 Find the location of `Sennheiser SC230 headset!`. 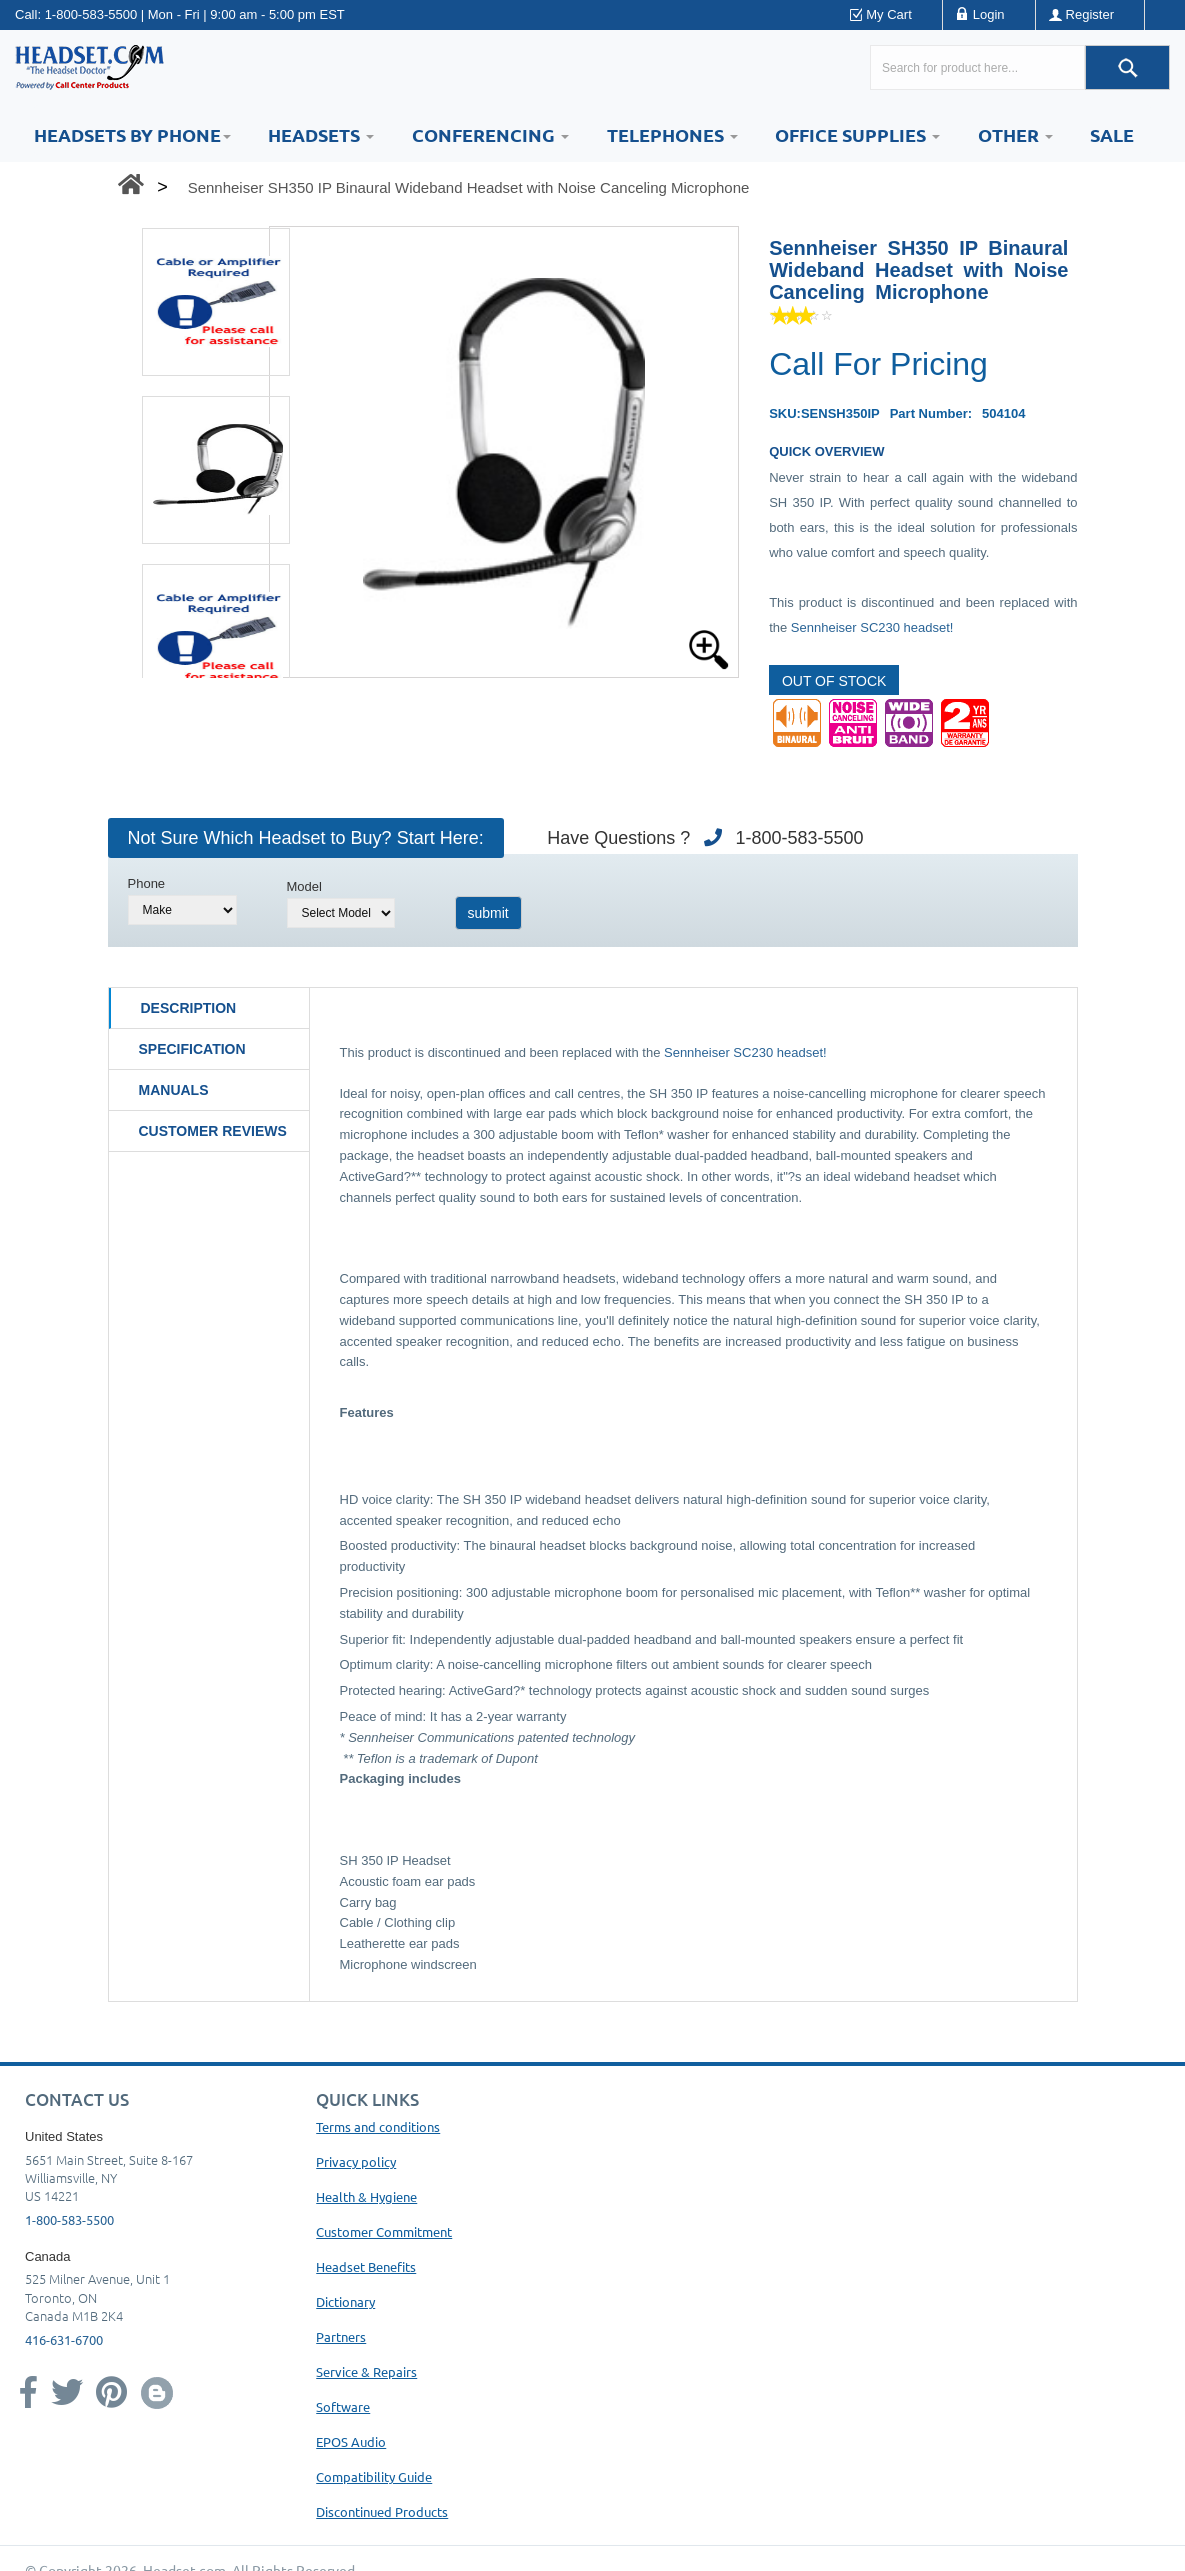

Sennheiser SC230 headset! is located at coordinates (872, 627).